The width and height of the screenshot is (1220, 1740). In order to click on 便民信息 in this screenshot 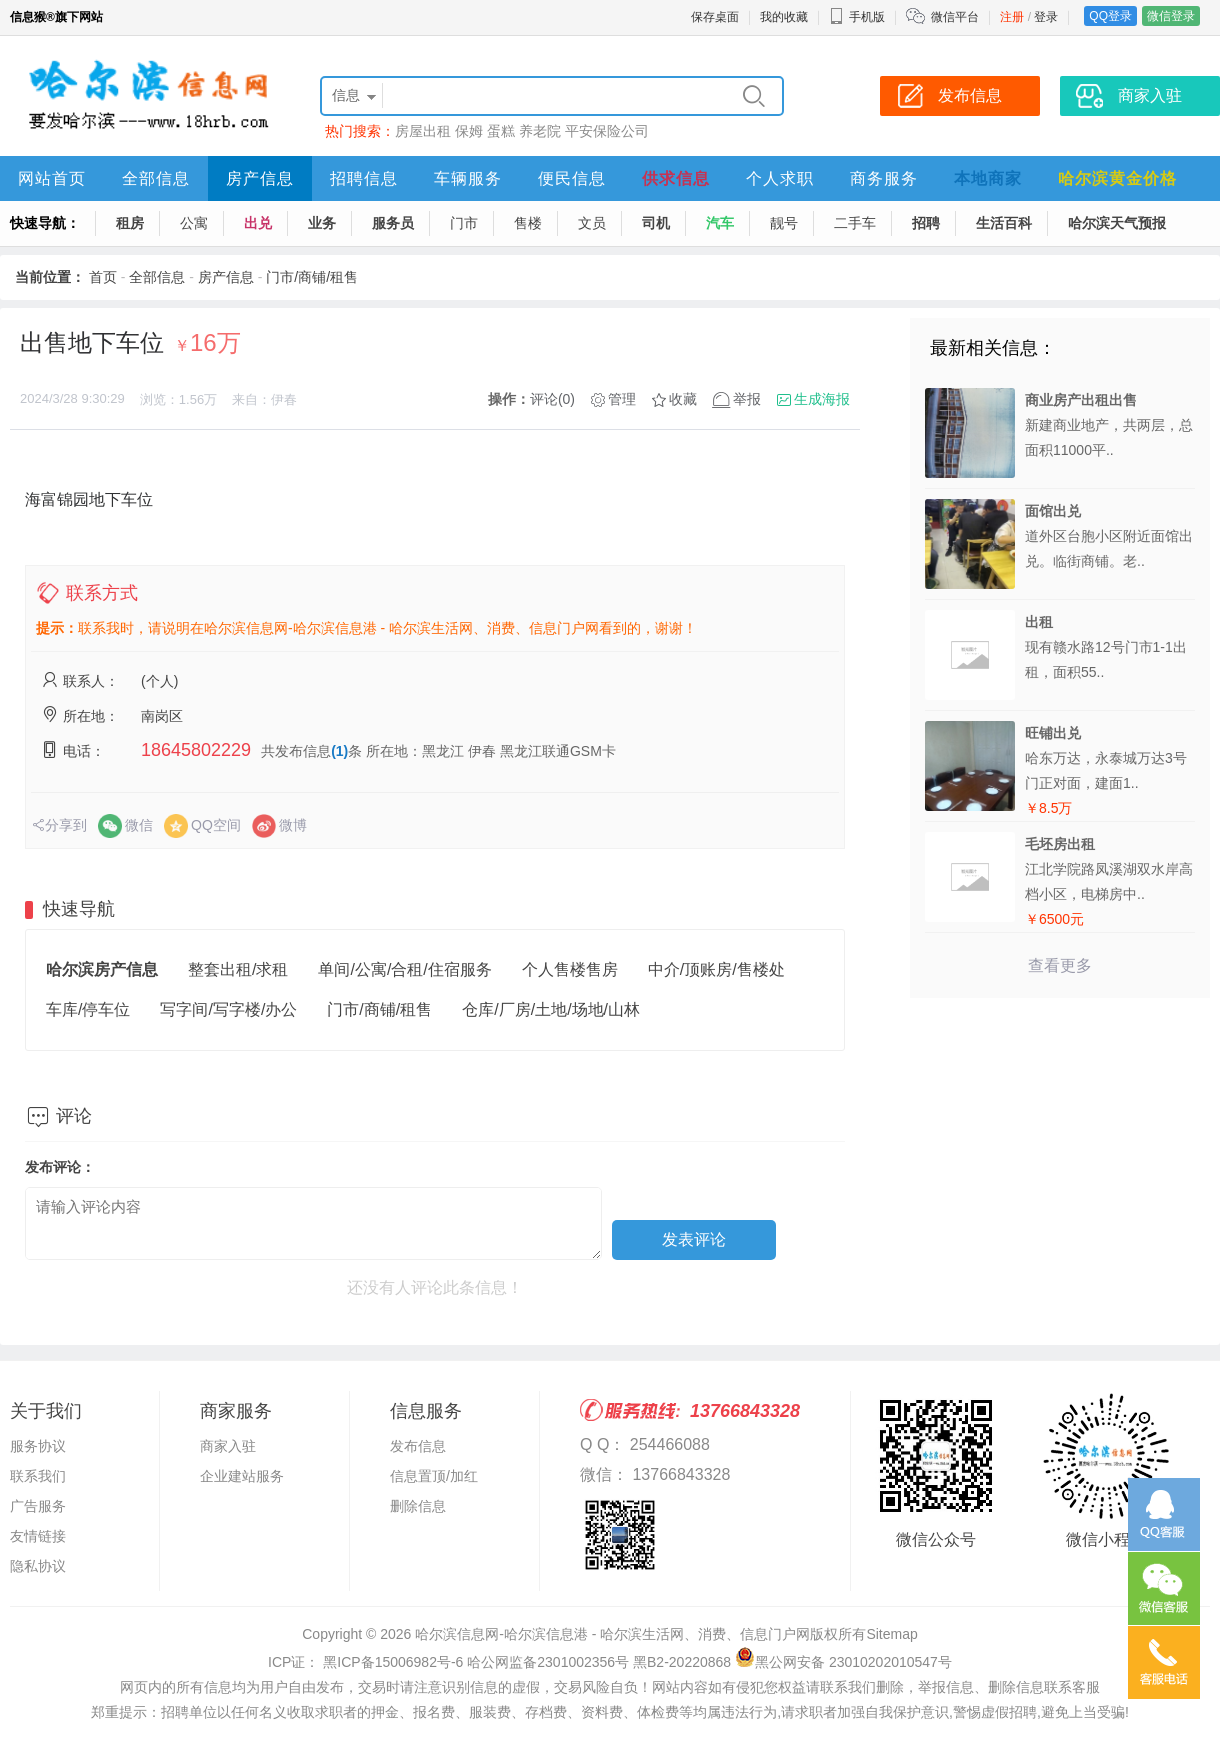, I will do `click(572, 178)`.